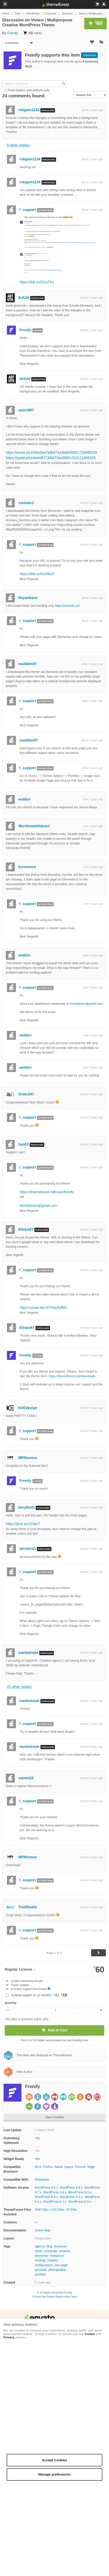  I want to click on one page, so click(60, 2265).